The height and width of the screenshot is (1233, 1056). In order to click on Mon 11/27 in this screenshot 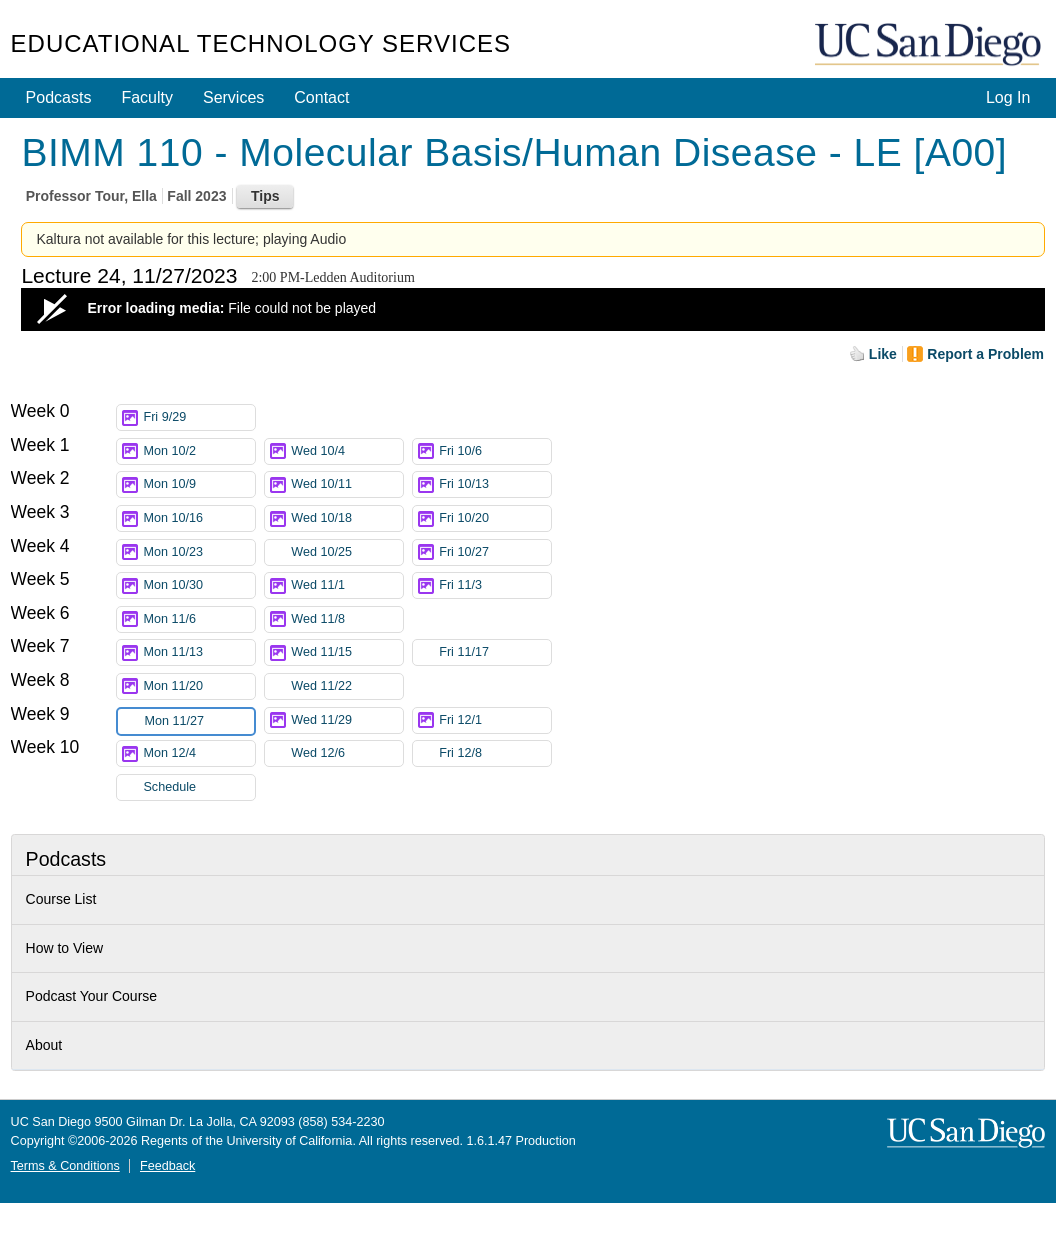, I will do `click(199, 721)`.